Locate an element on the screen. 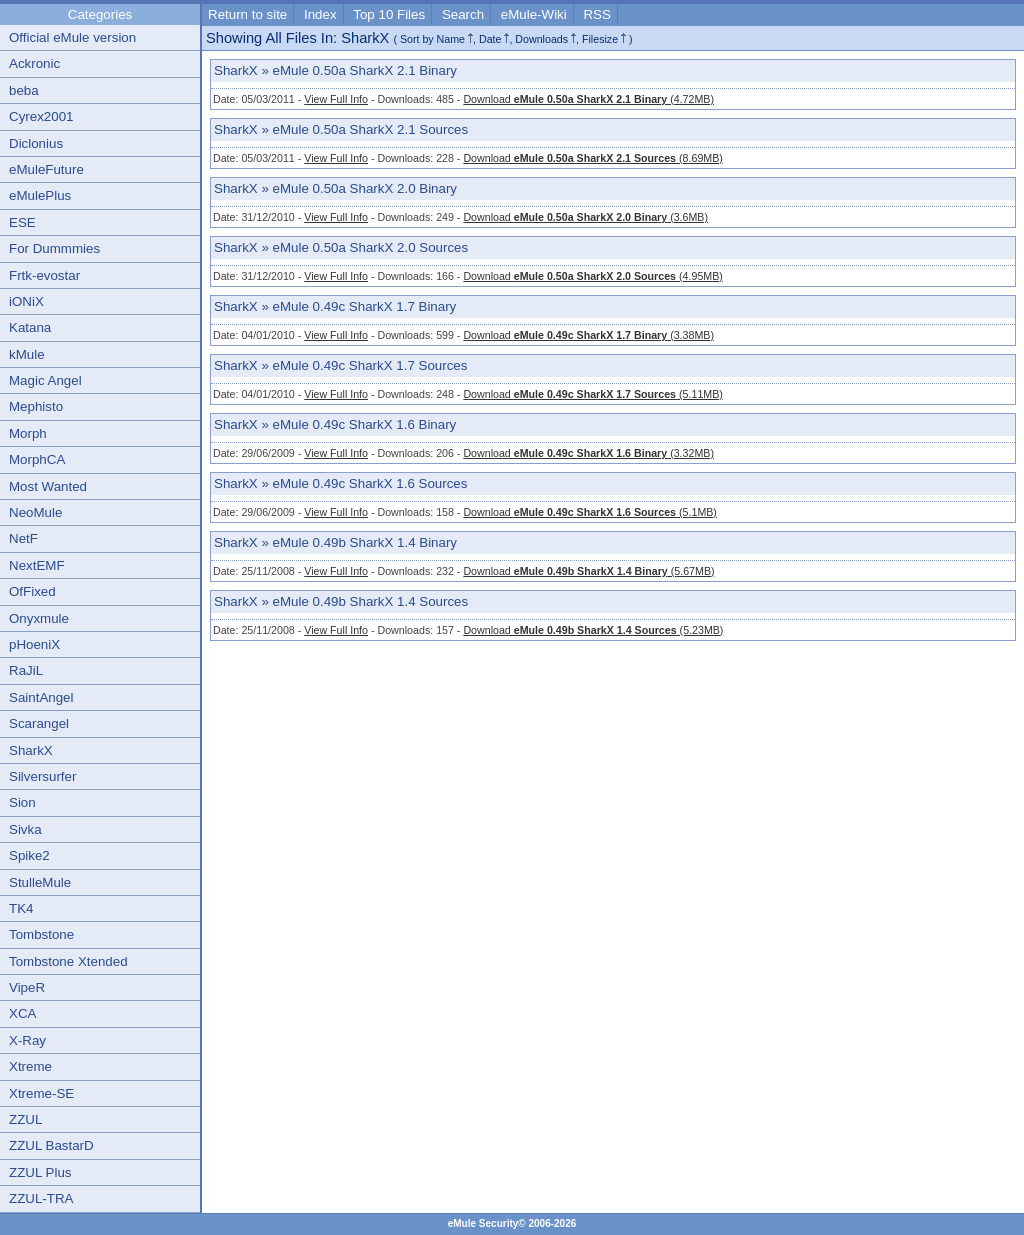 This screenshot has width=1024, height=1235. Tombstone Xtended is located at coordinates (68, 961).